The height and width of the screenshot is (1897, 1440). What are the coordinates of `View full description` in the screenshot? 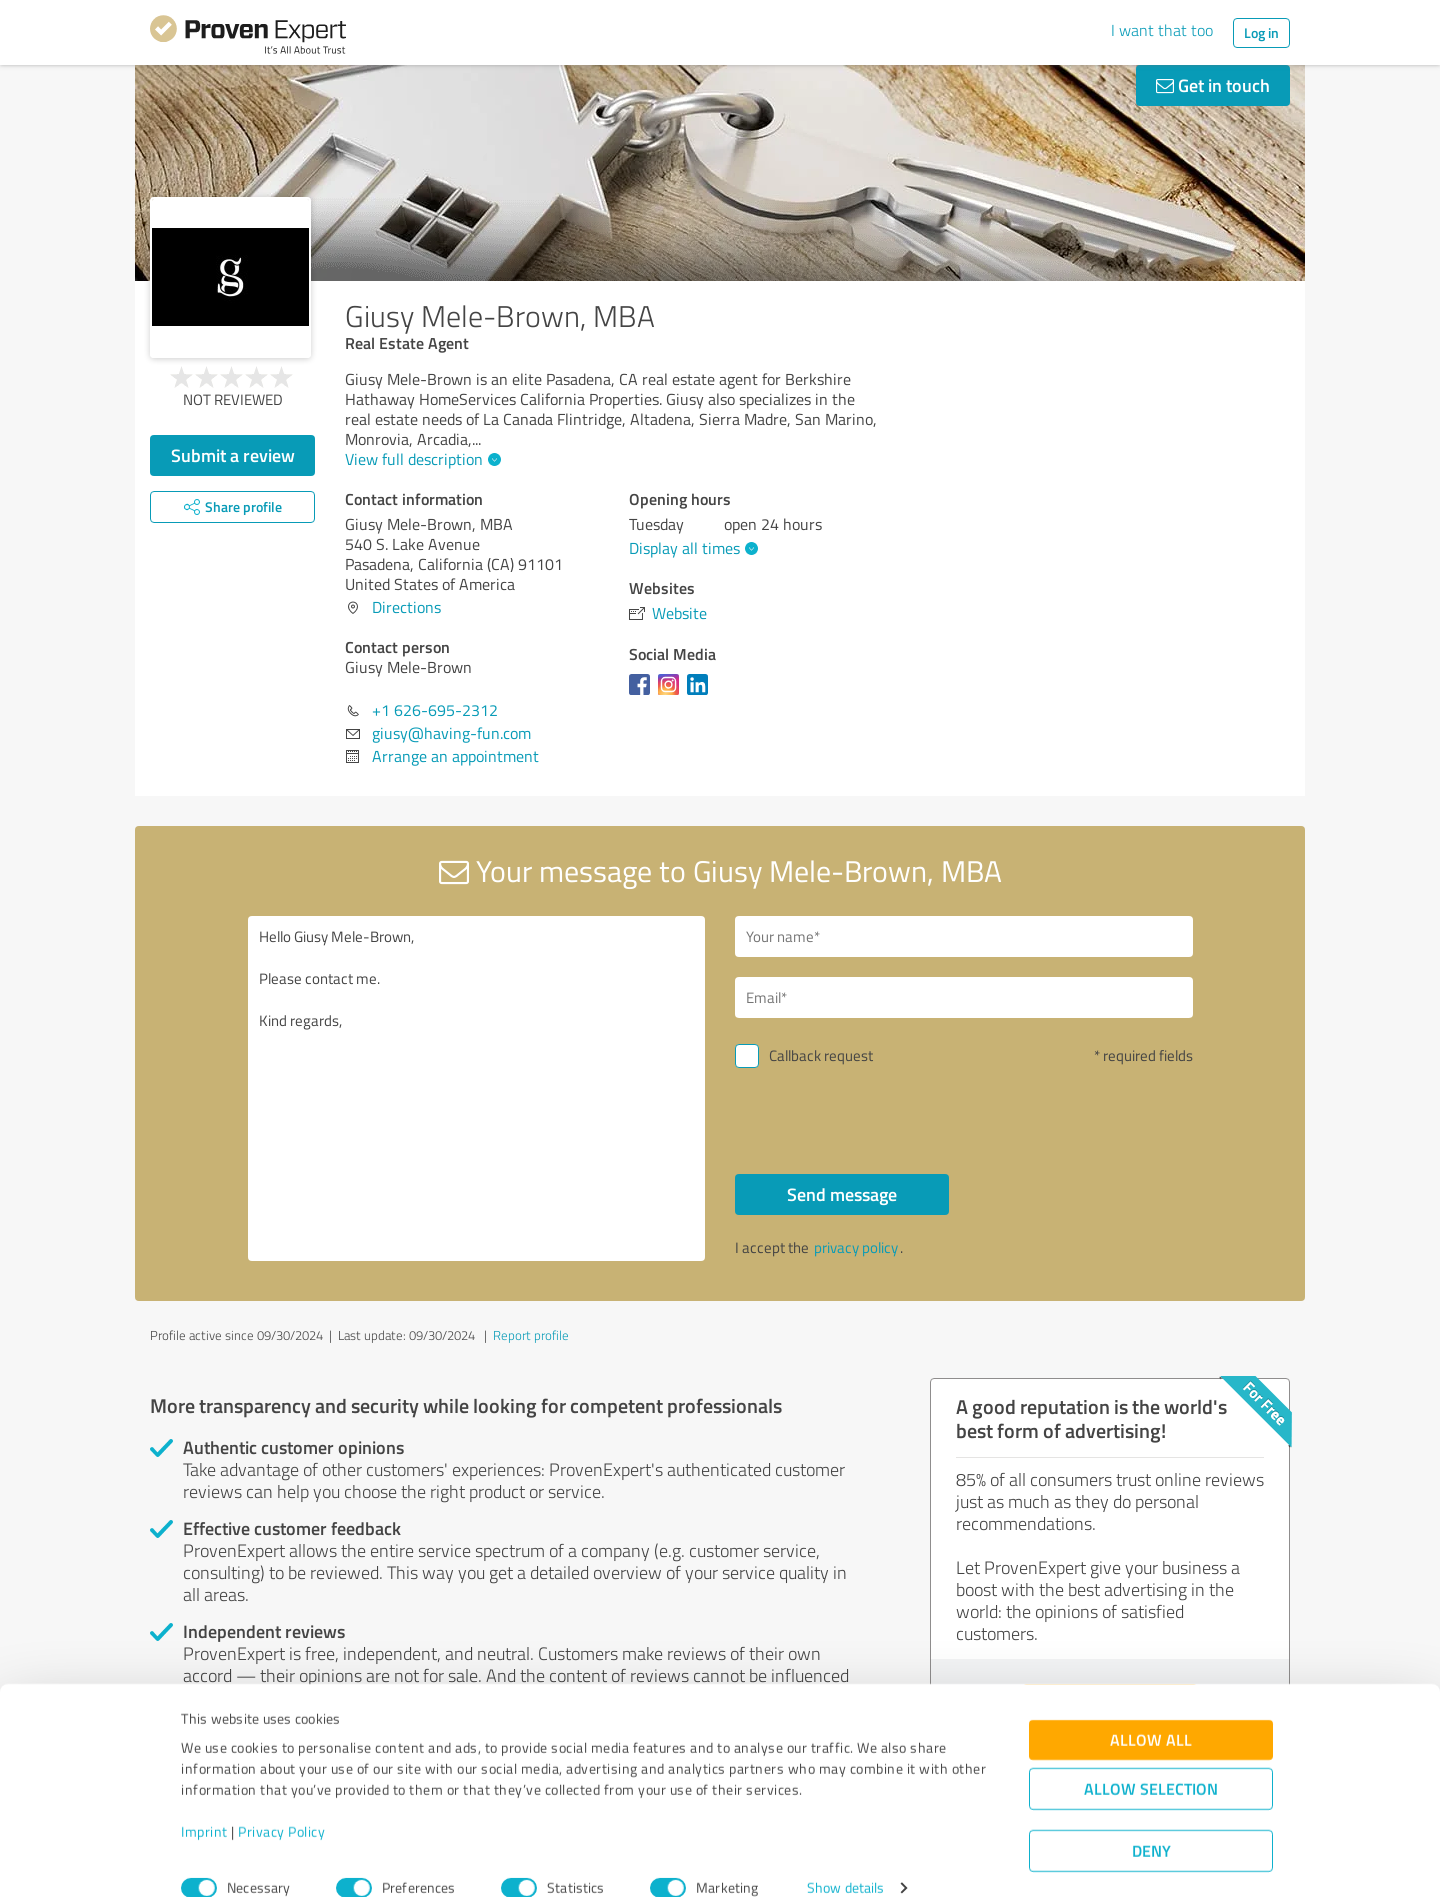 It's located at (420, 459).